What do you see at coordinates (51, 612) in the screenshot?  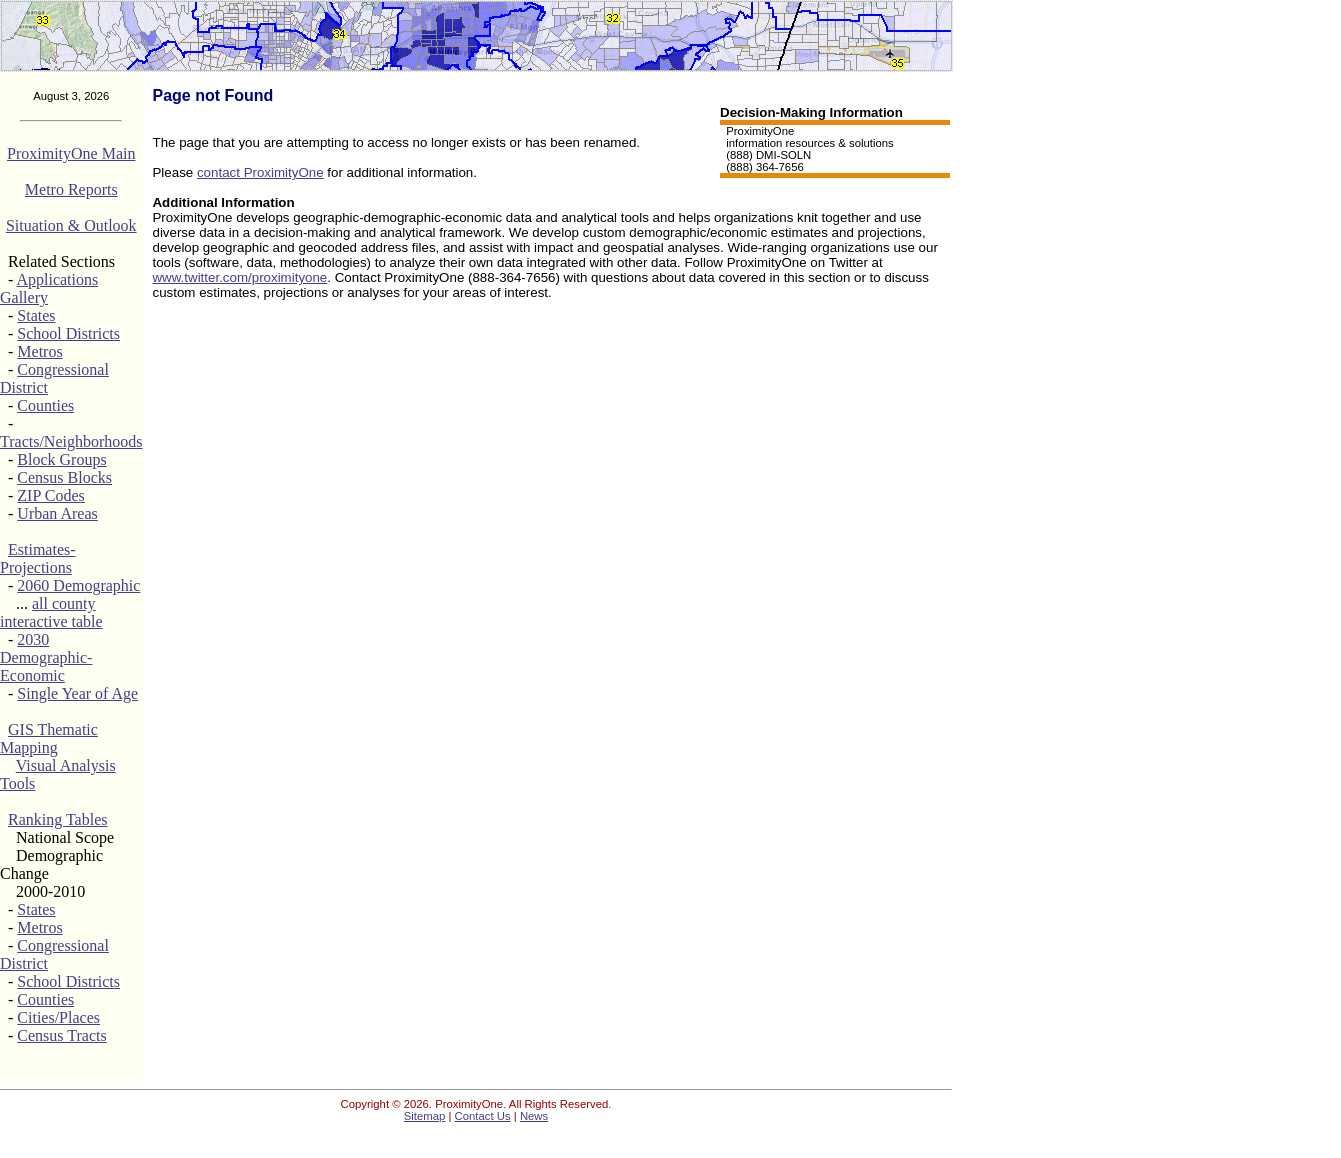 I see `all county interactive table` at bounding box center [51, 612].